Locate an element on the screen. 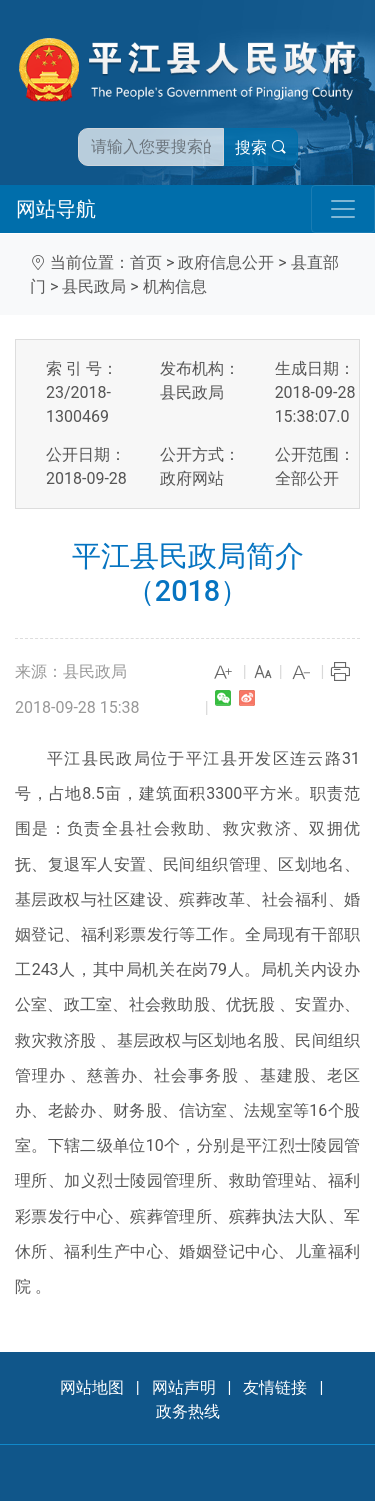  首页 is located at coordinates (146, 262).